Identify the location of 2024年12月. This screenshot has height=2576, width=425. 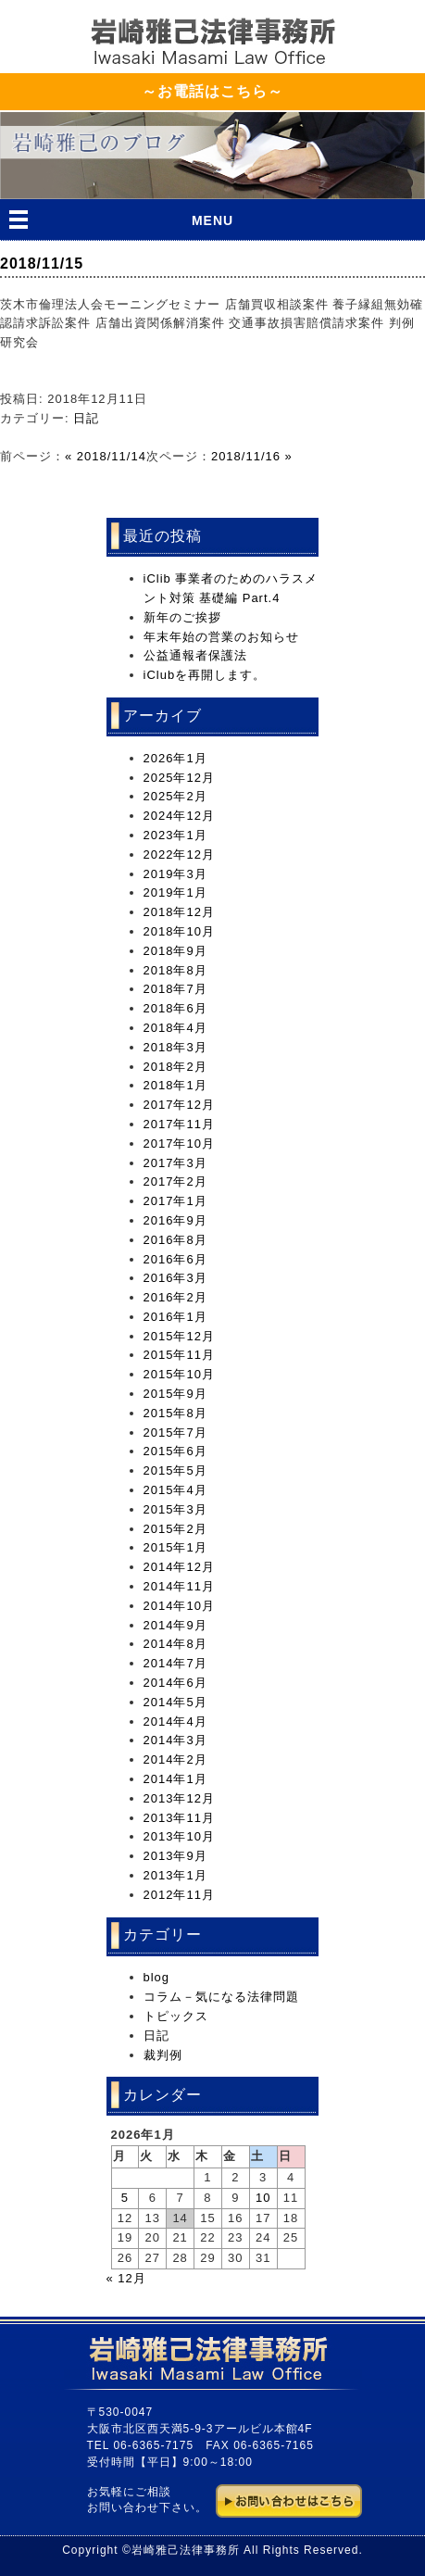
(179, 816).